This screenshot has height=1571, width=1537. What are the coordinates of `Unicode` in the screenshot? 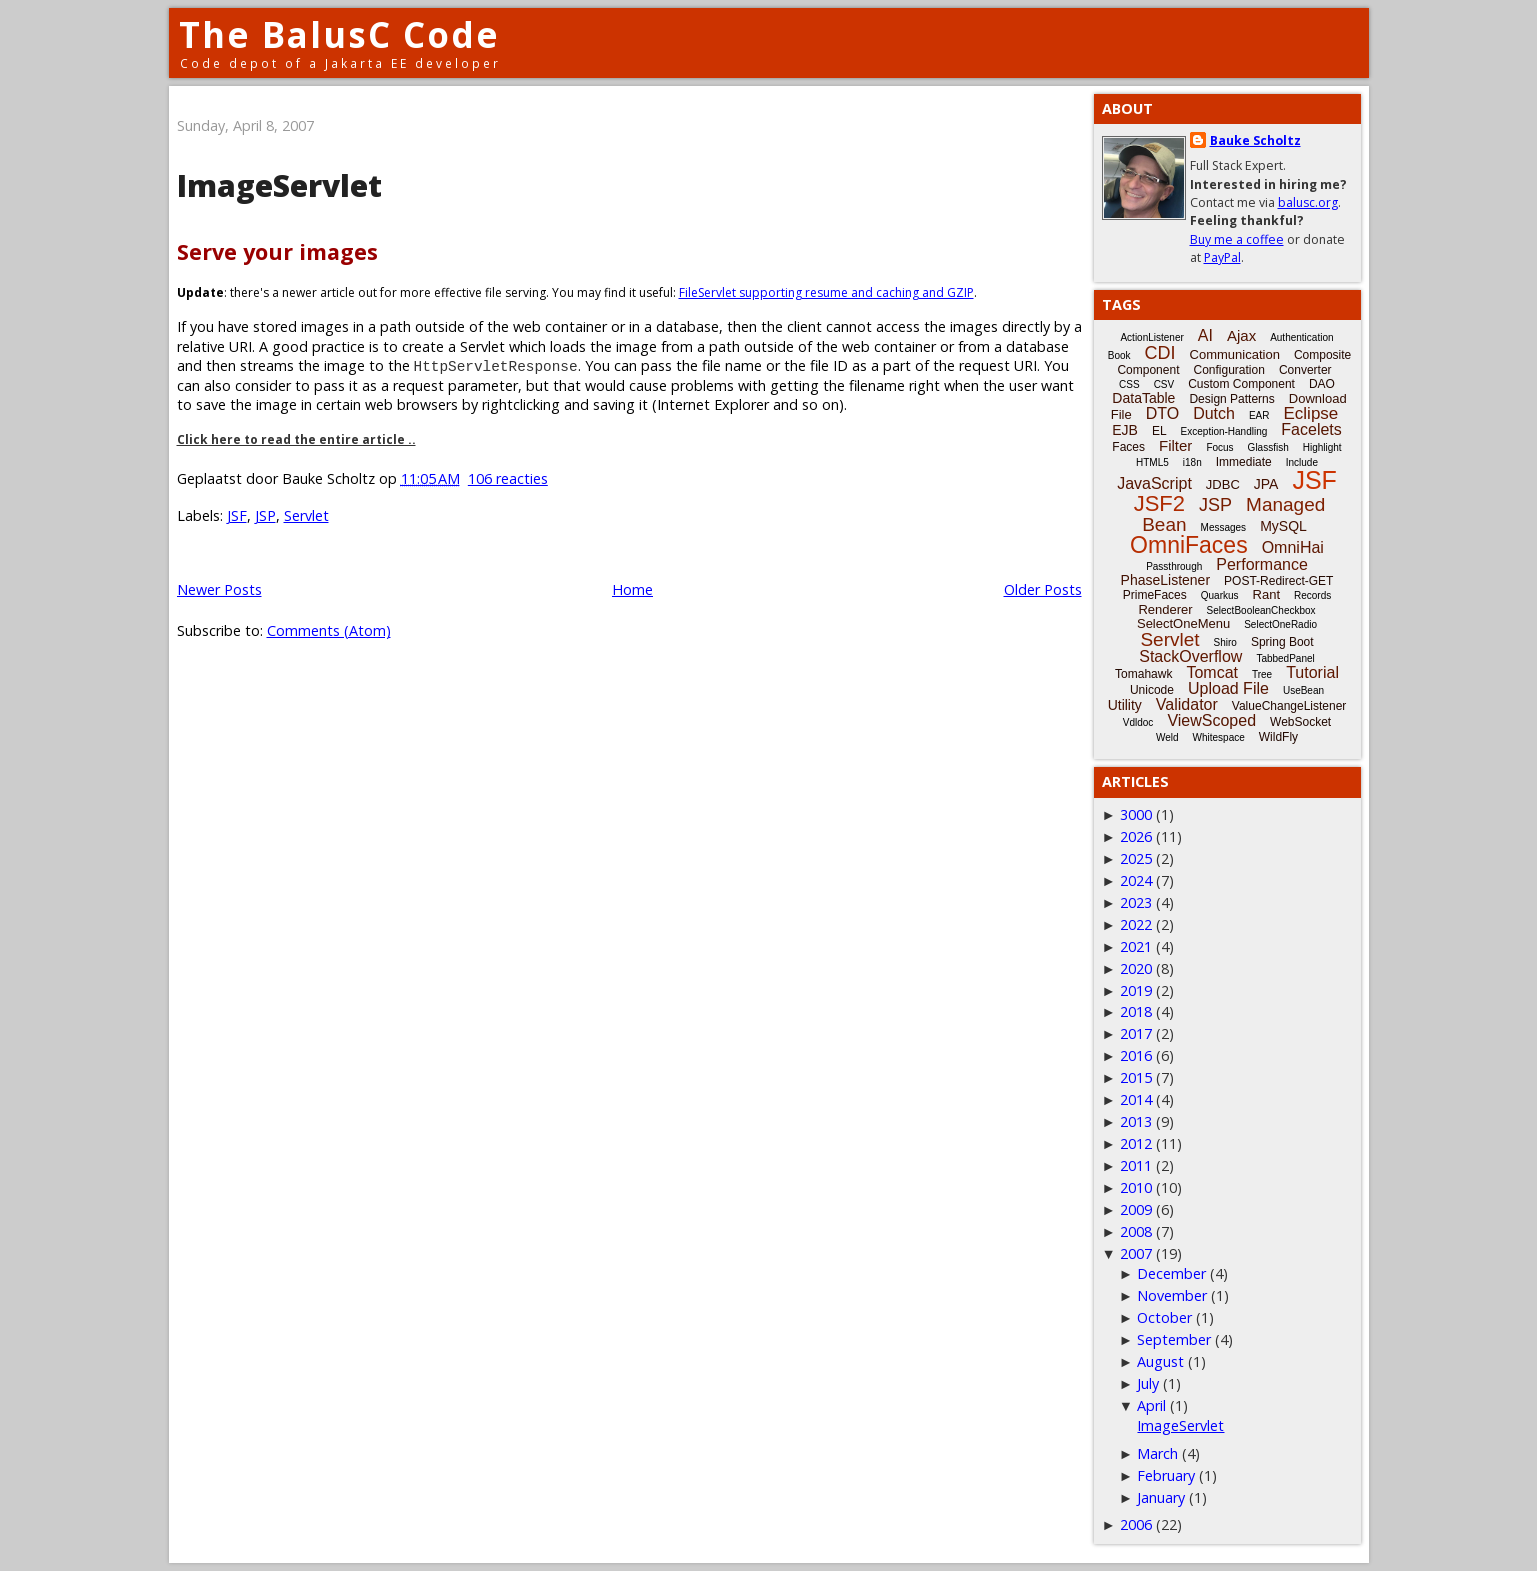 It's located at (1152, 690).